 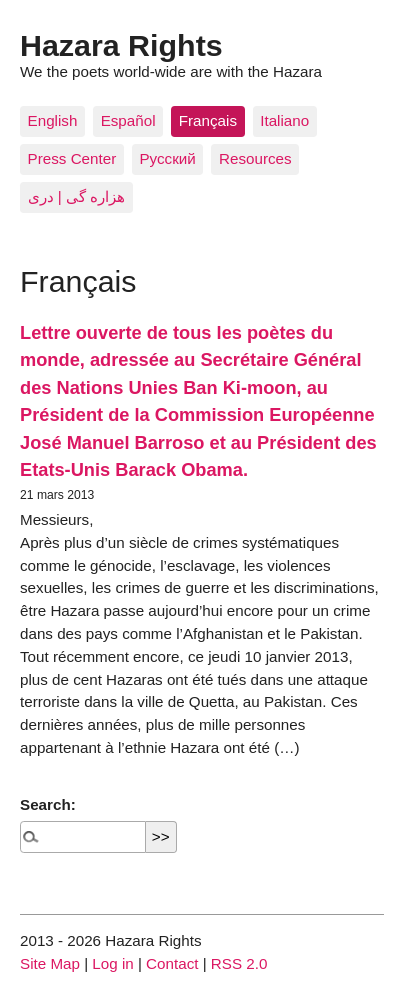 I want to click on Español, so click(x=128, y=120).